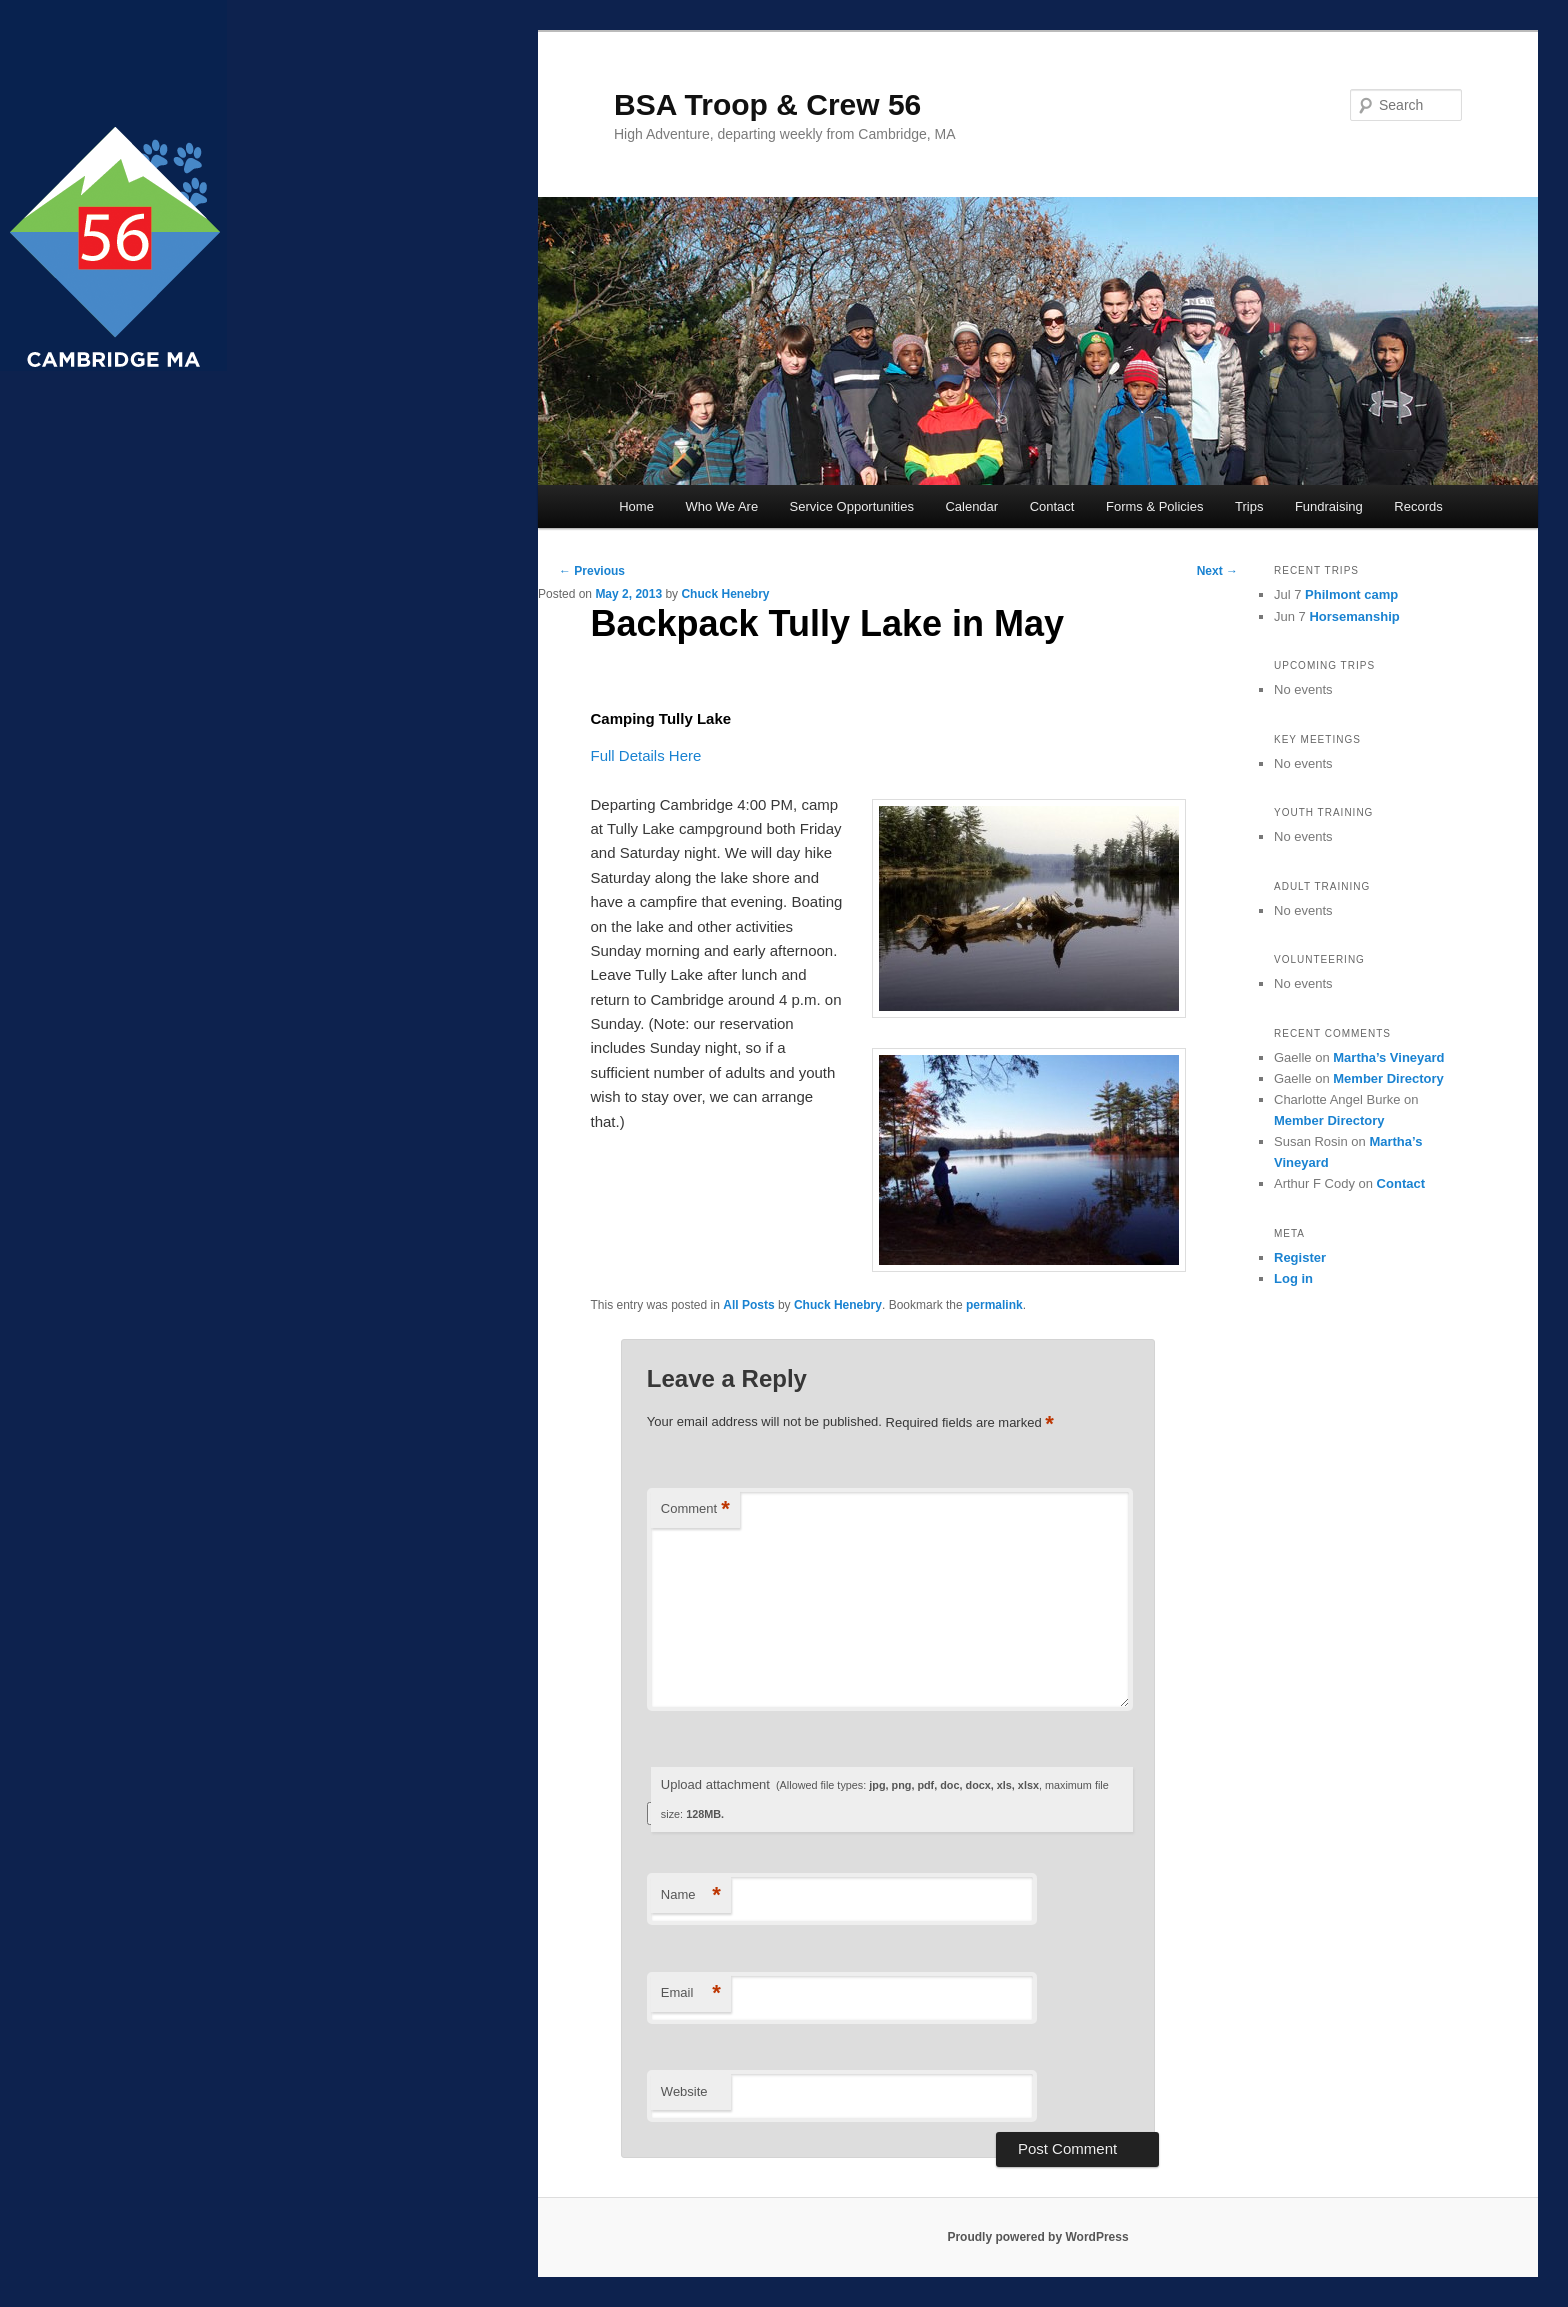 This screenshot has width=1568, height=2307. What do you see at coordinates (971, 506) in the screenshot?
I see `Calendar` at bounding box center [971, 506].